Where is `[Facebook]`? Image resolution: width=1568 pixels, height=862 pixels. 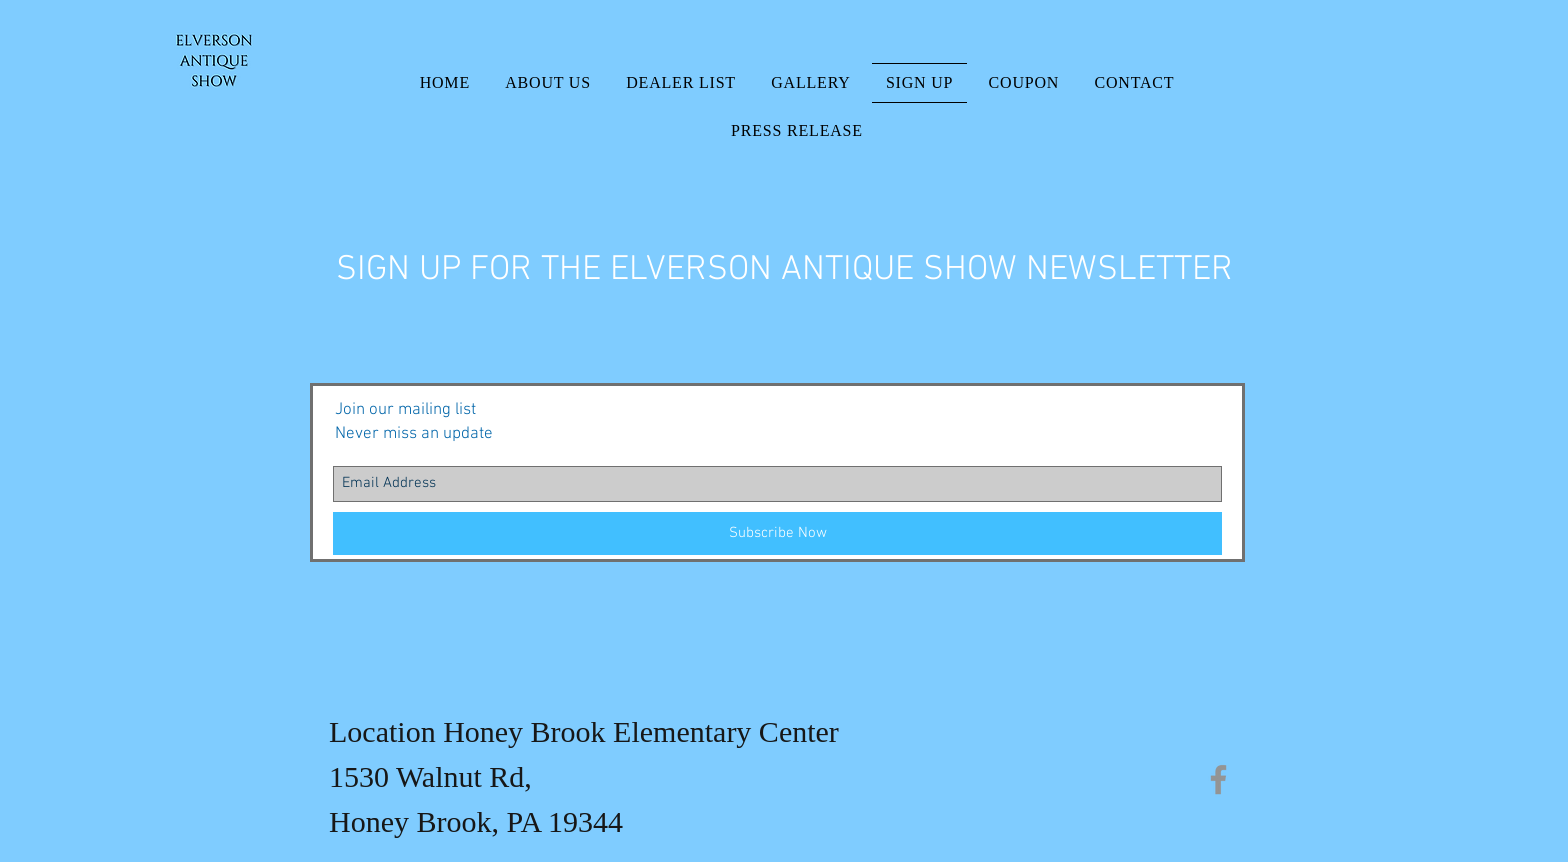
[Facebook] is located at coordinates (1218, 779).